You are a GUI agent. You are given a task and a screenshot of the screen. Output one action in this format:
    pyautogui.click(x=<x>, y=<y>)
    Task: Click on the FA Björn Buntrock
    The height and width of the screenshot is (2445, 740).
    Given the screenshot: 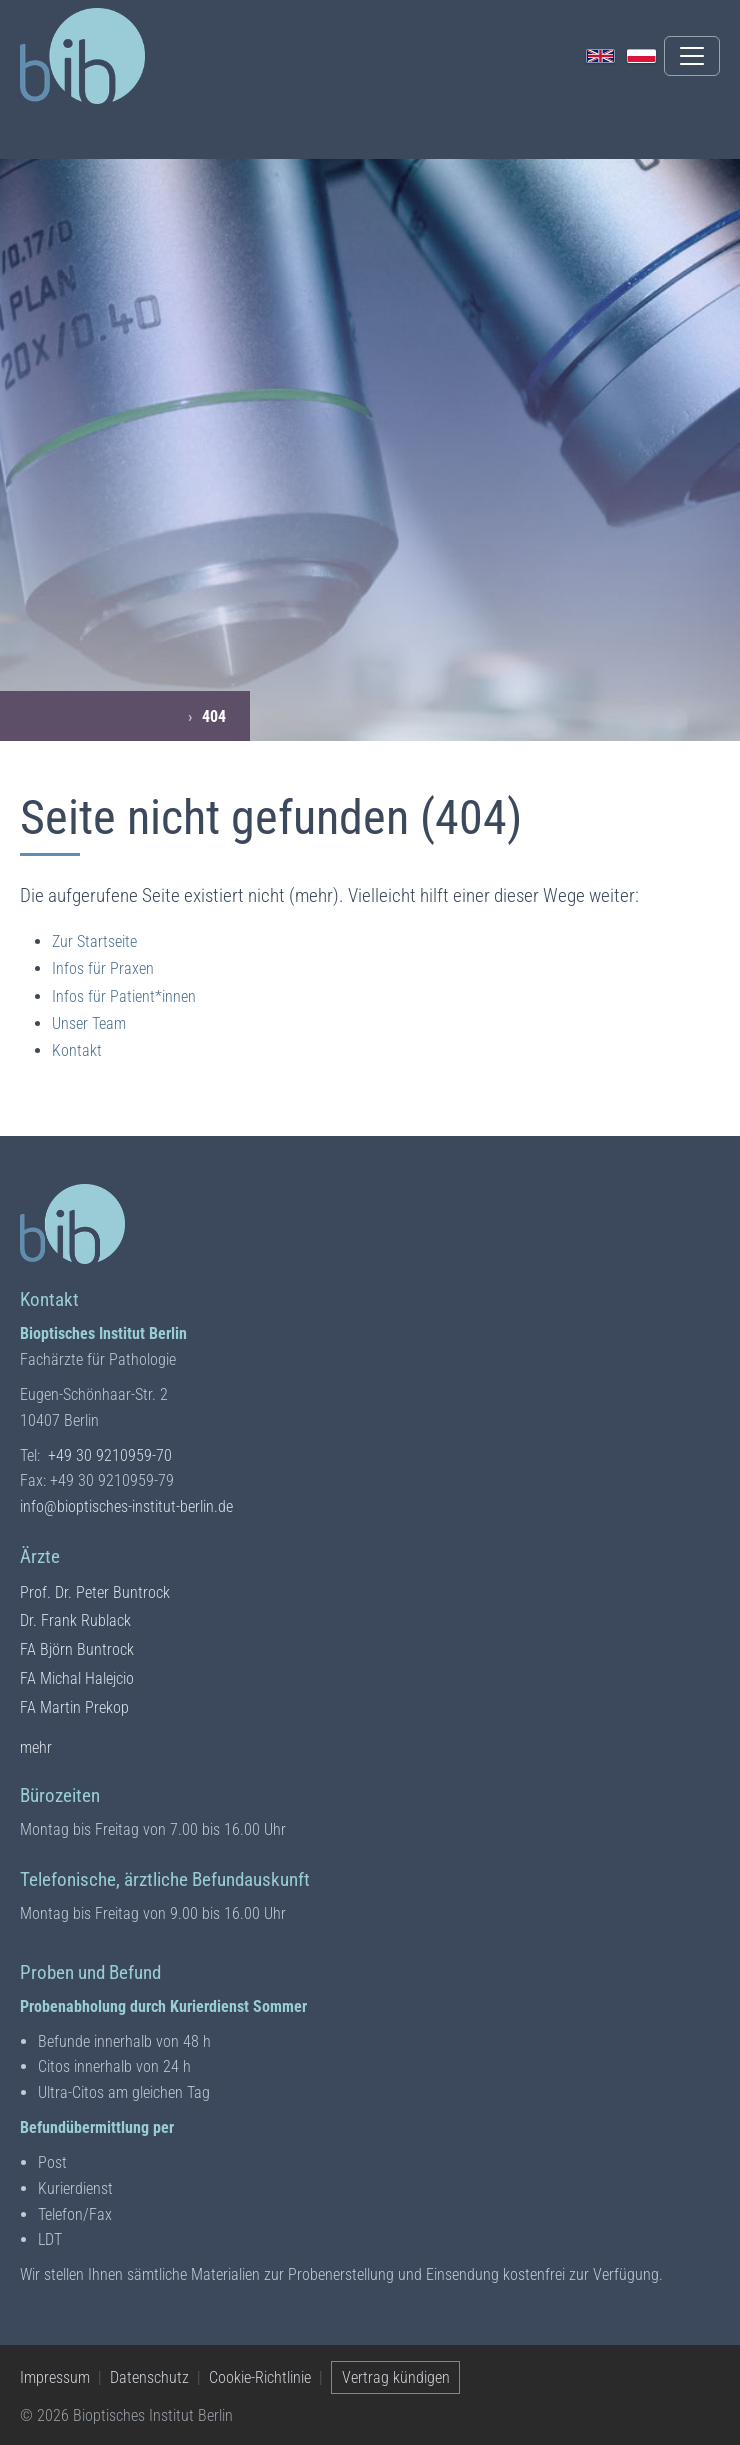 What is the action you would take?
    pyautogui.click(x=77, y=1649)
    